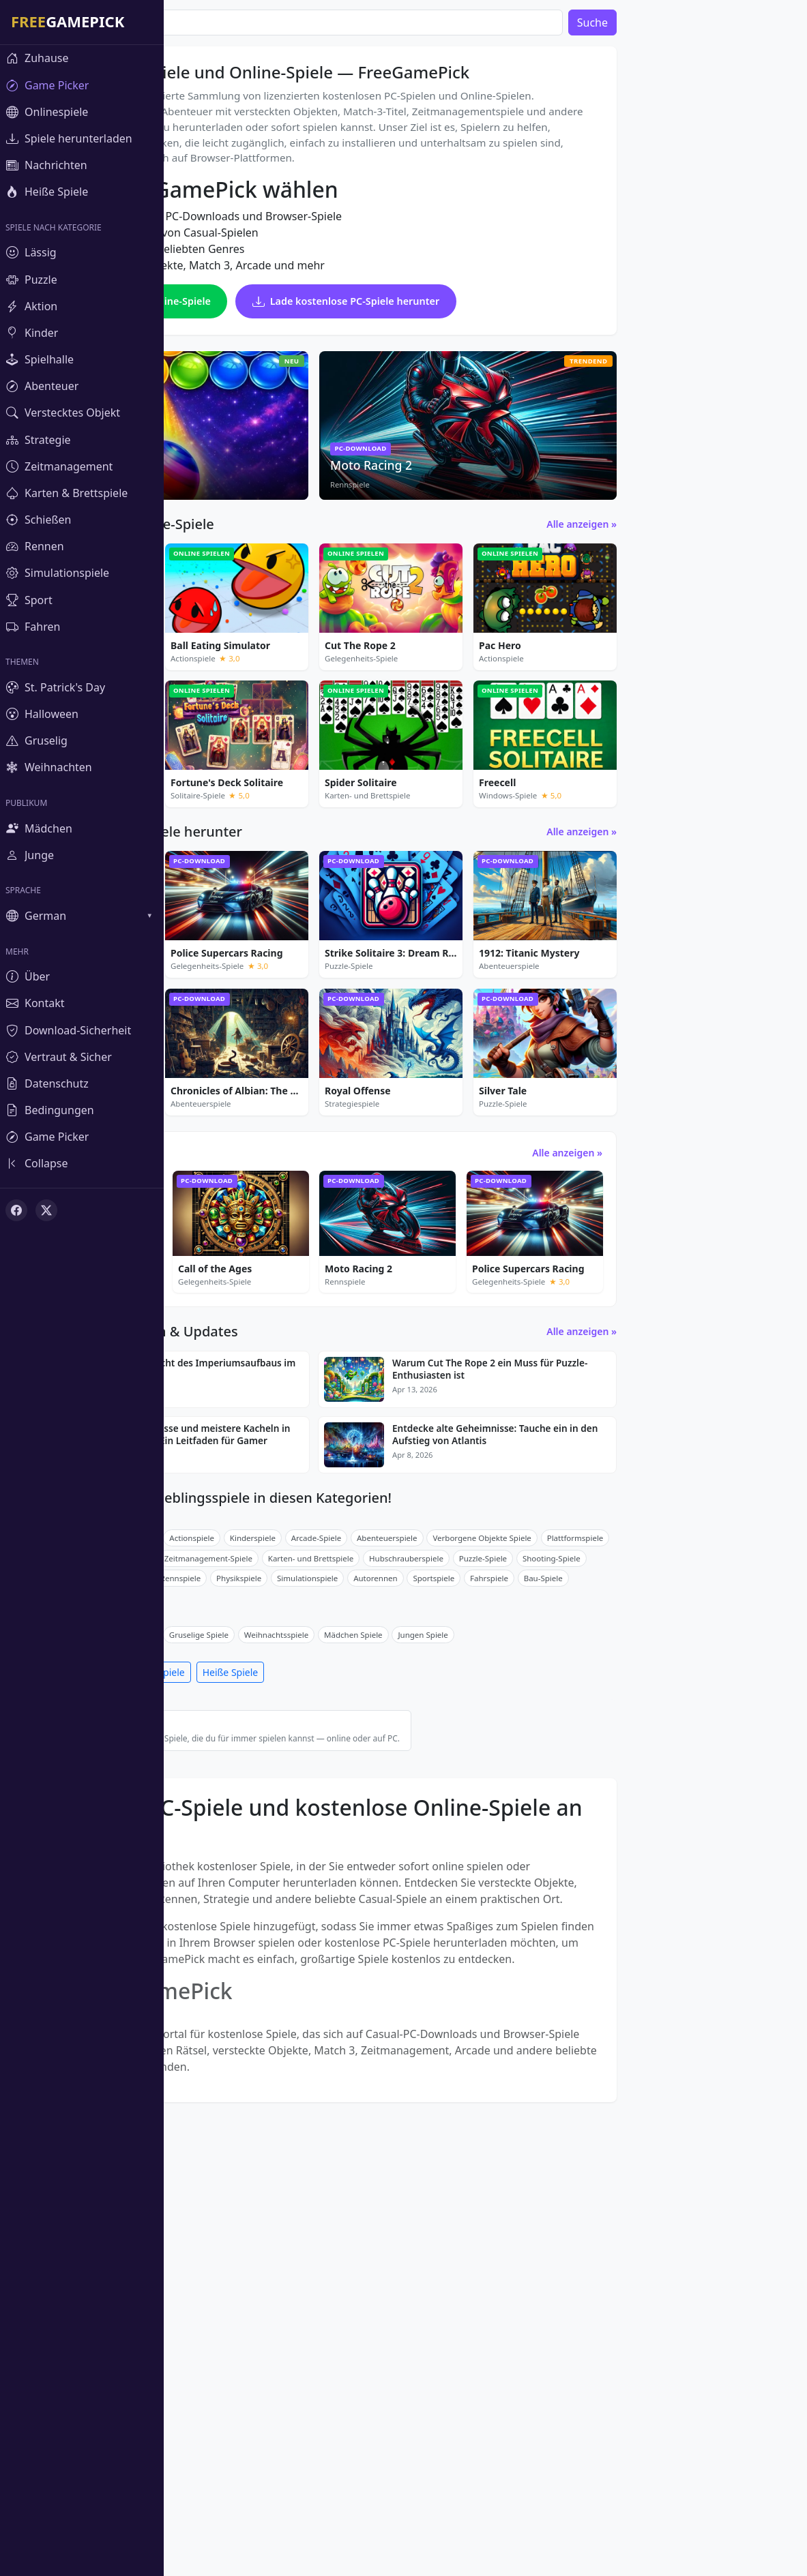  I want to click on Physikspiele, so click(402, 1894).